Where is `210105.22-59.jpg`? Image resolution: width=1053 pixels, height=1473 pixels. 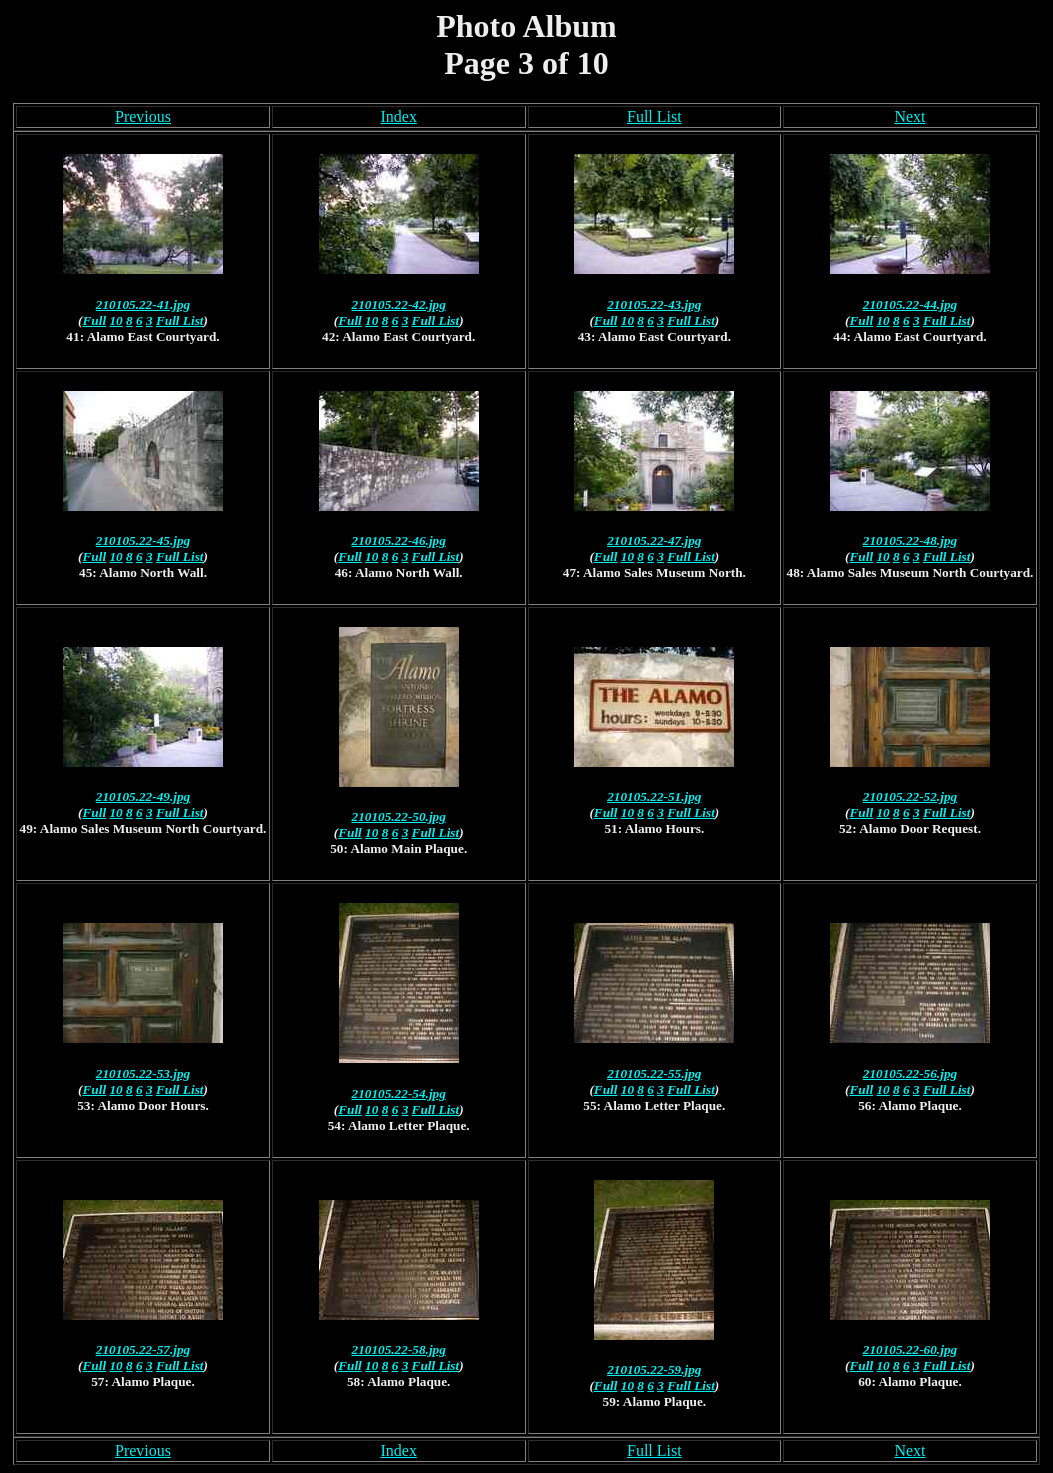 210105.22-59.jpg is located at coordinates (654, 1369).